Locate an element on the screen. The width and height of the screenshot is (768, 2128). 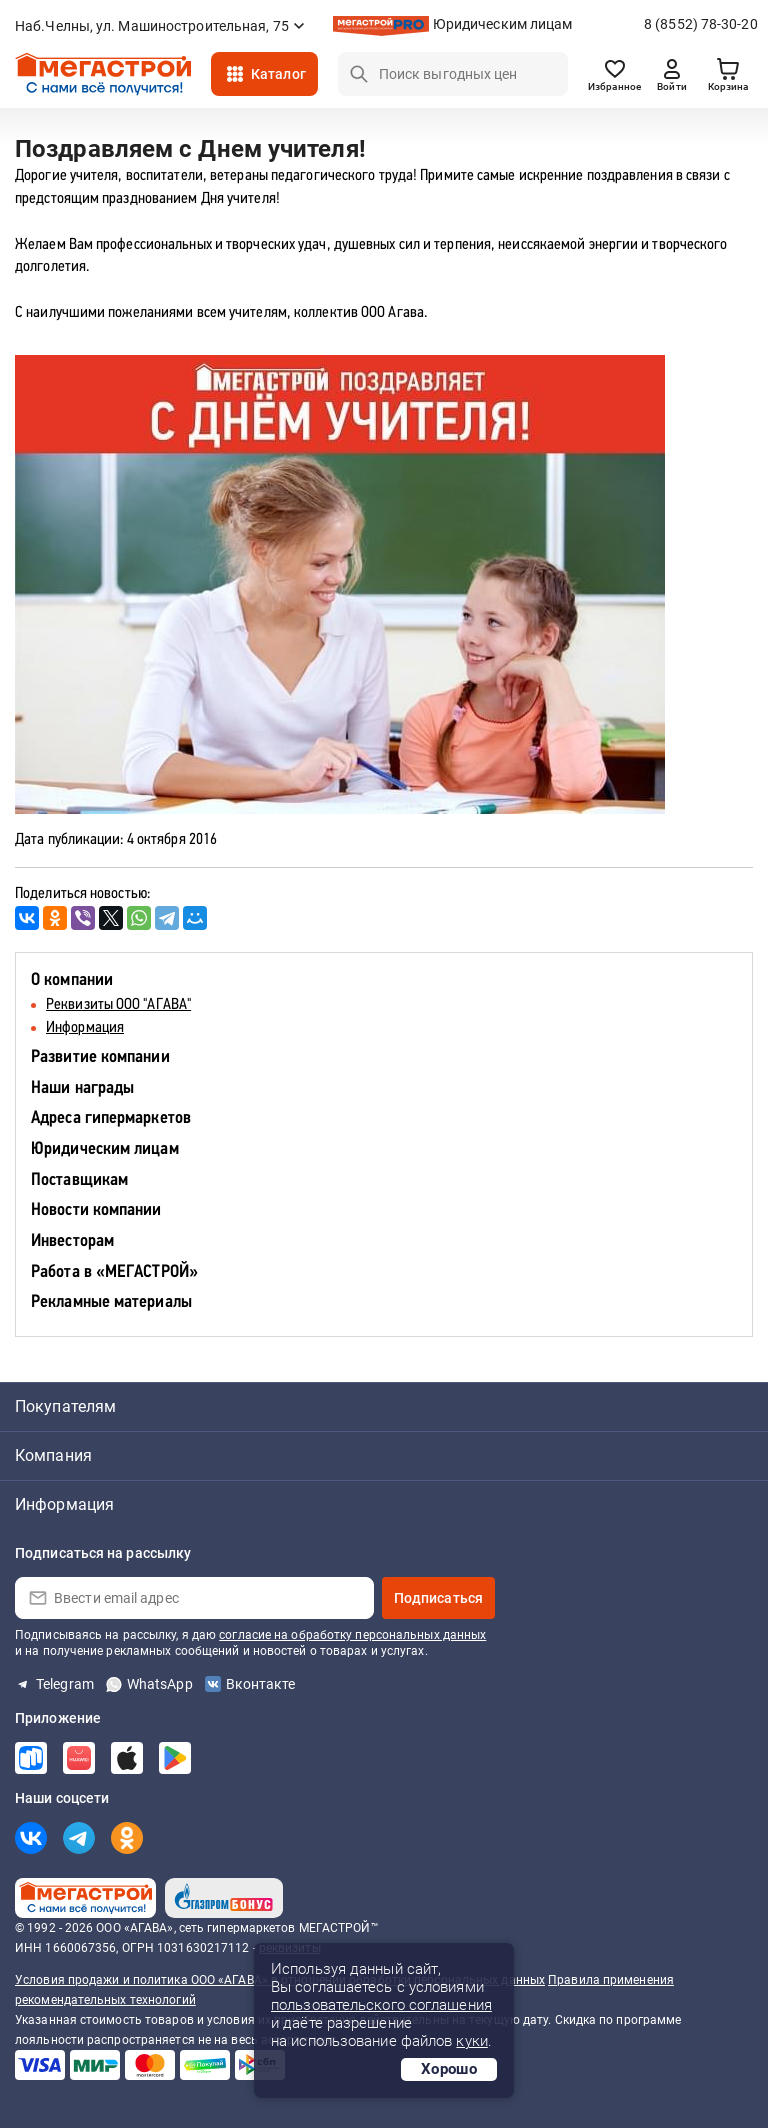
Рекламные материалы is located at coordinates (111, 1302).